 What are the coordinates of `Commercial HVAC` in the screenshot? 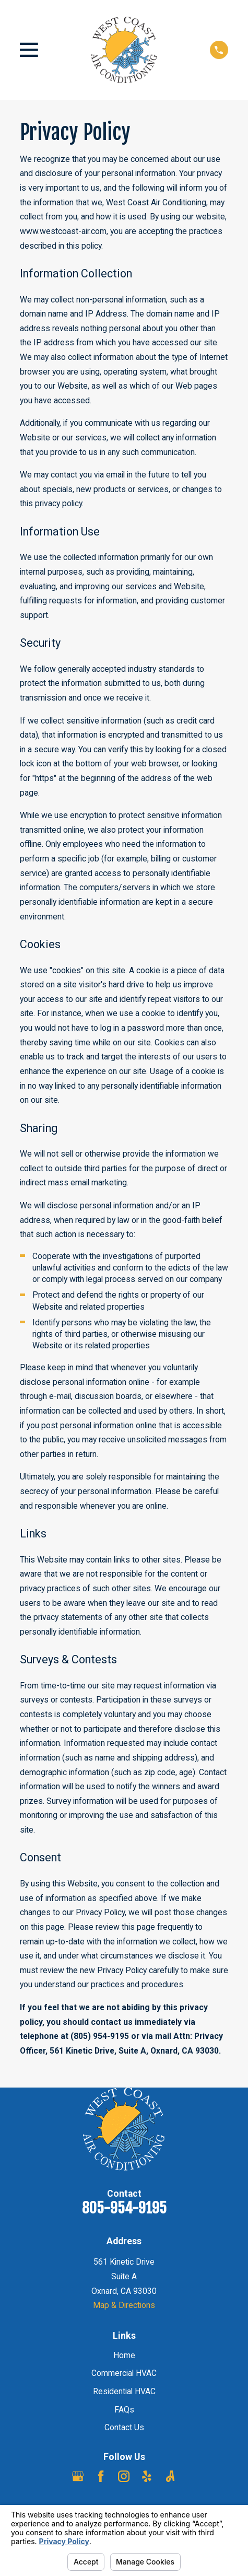 It's located at (124, 2373).